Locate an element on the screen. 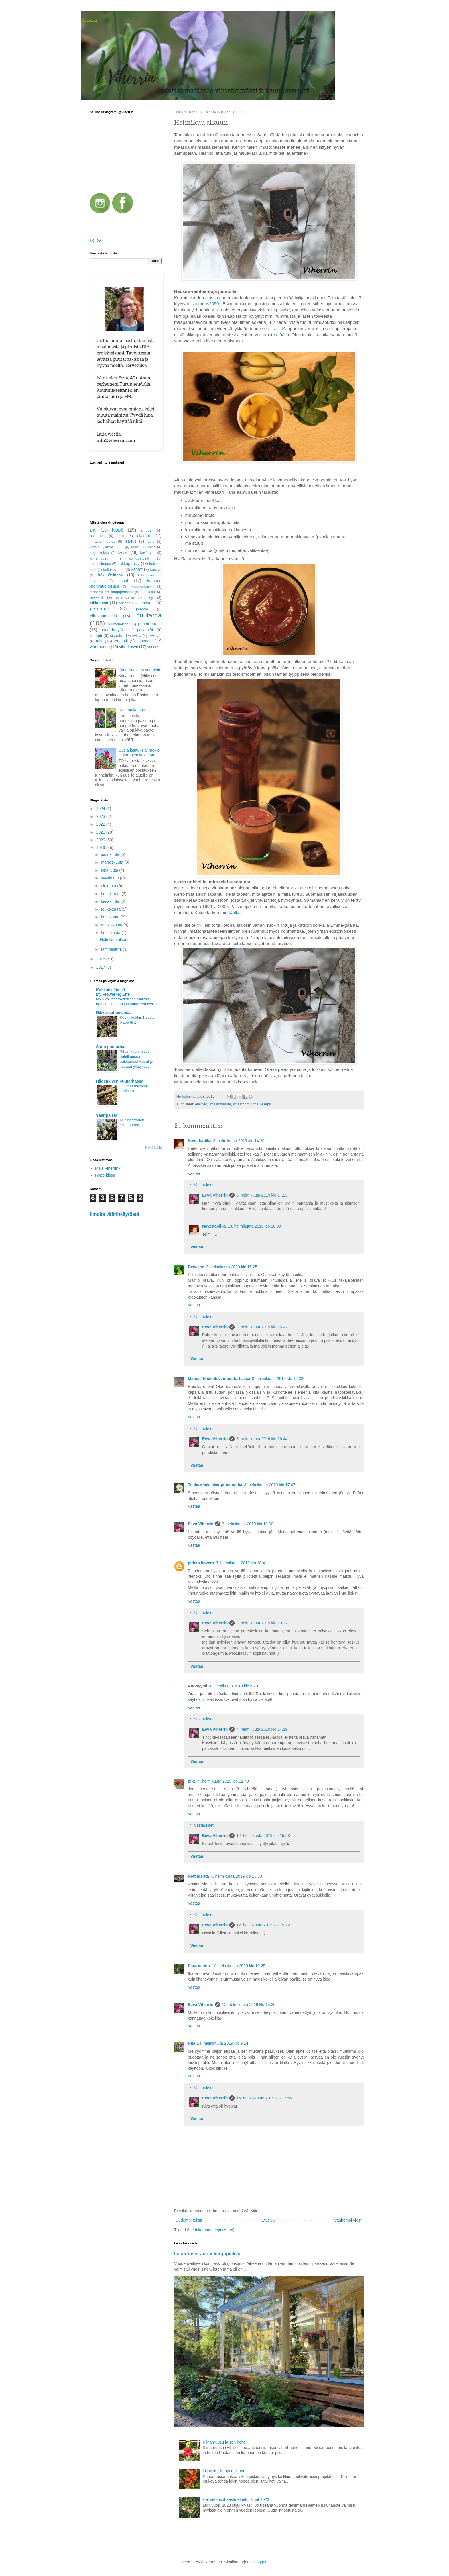  Vastaa is located at coordinates (194, 1173).